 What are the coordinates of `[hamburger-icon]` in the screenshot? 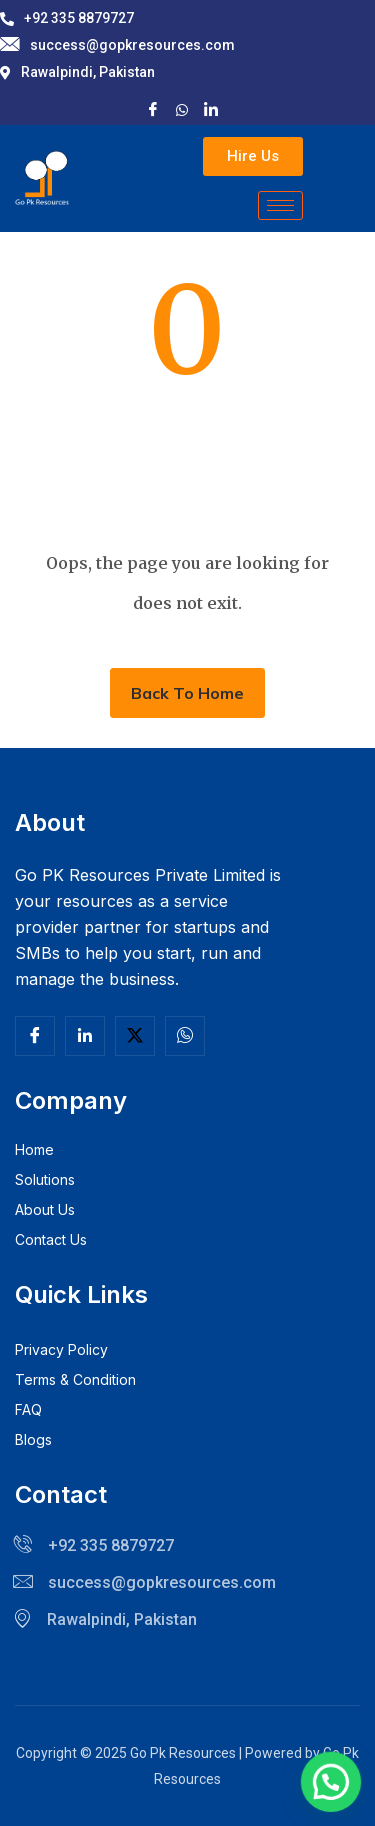 It's located at (280, 205).